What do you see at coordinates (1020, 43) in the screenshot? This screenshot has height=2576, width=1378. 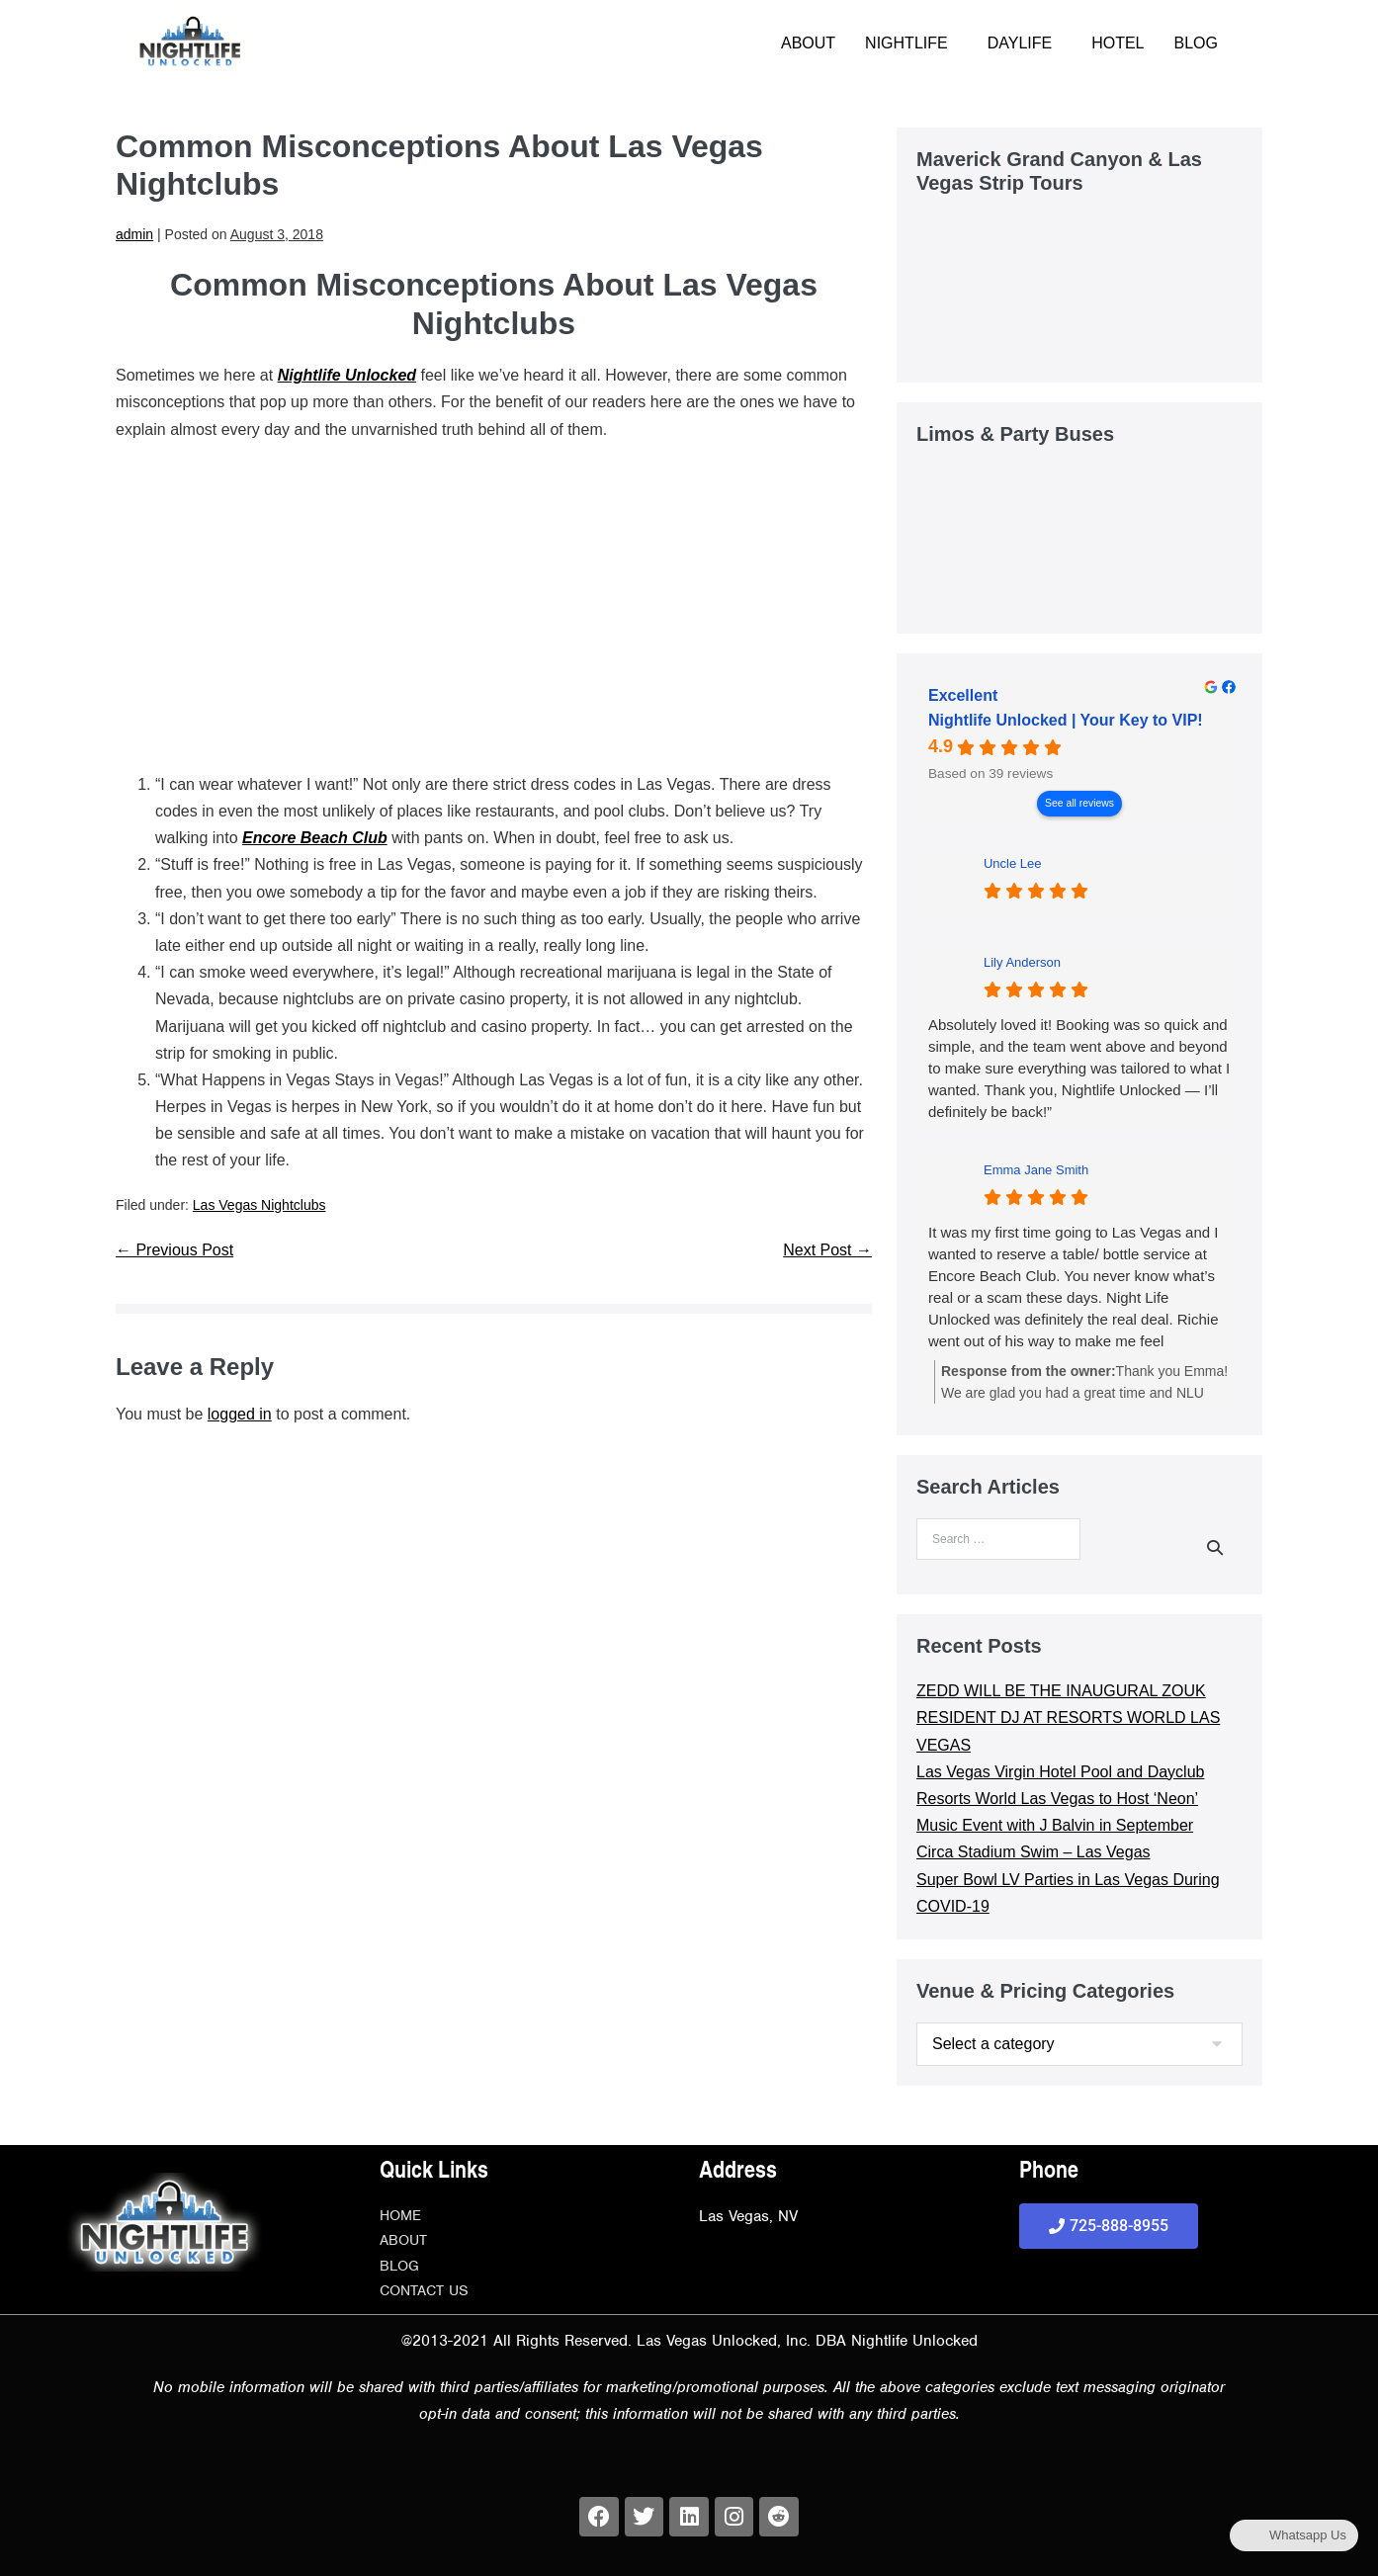 I see `DAYLIFE` at bounding box center [1020, 43].